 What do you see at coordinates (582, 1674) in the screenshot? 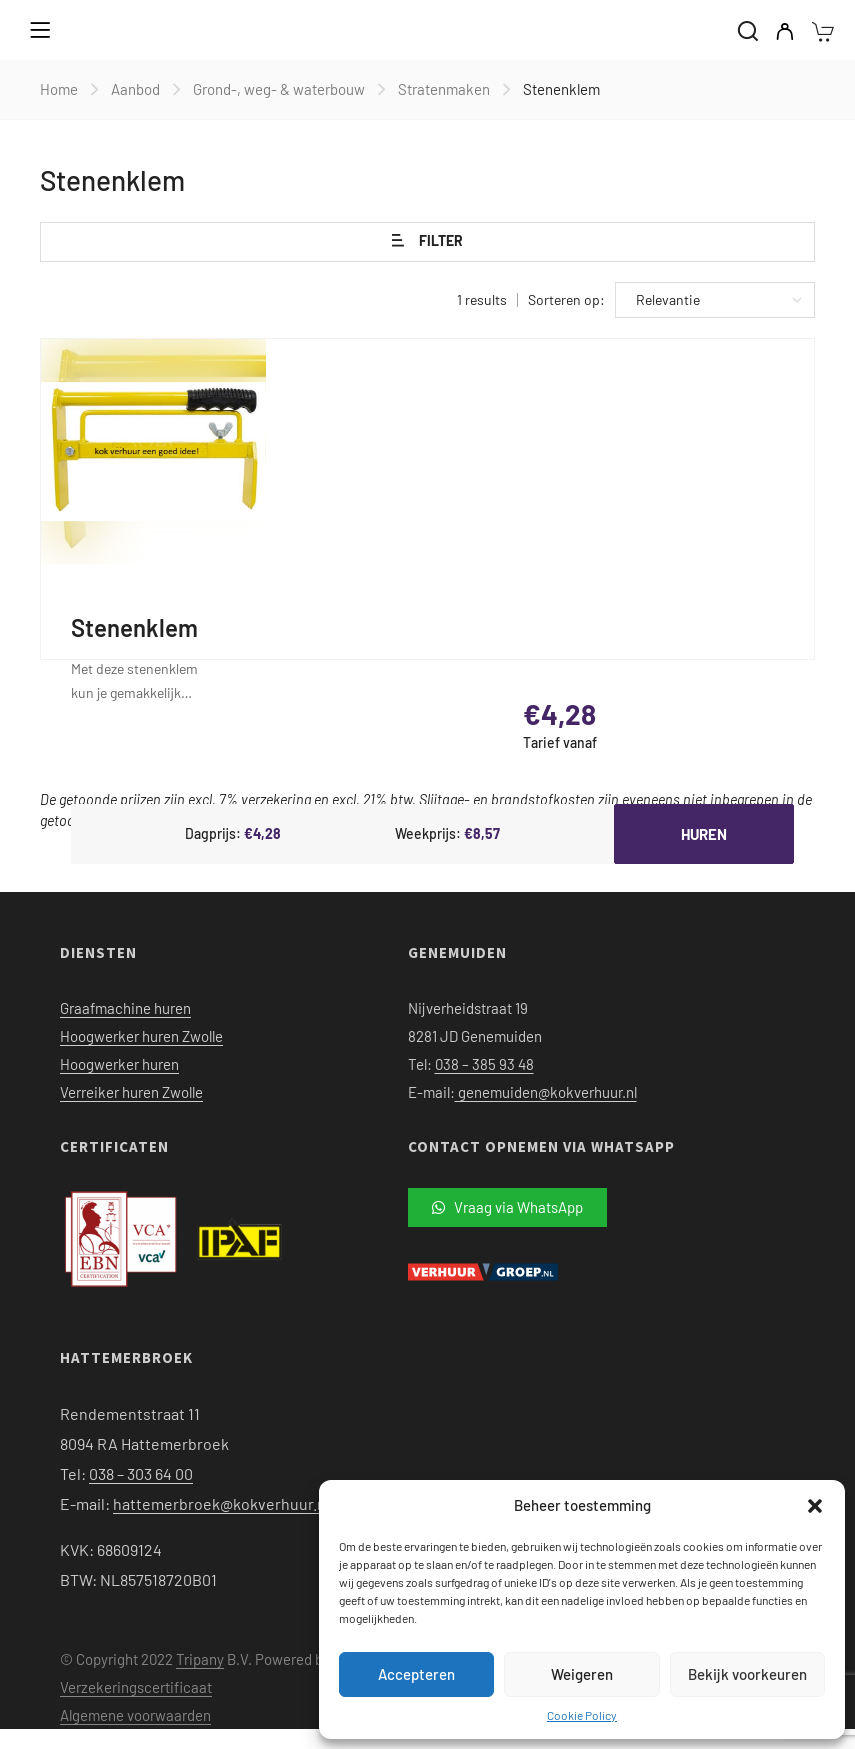
I see `Weigeren` at bounding box center [582, 1674].